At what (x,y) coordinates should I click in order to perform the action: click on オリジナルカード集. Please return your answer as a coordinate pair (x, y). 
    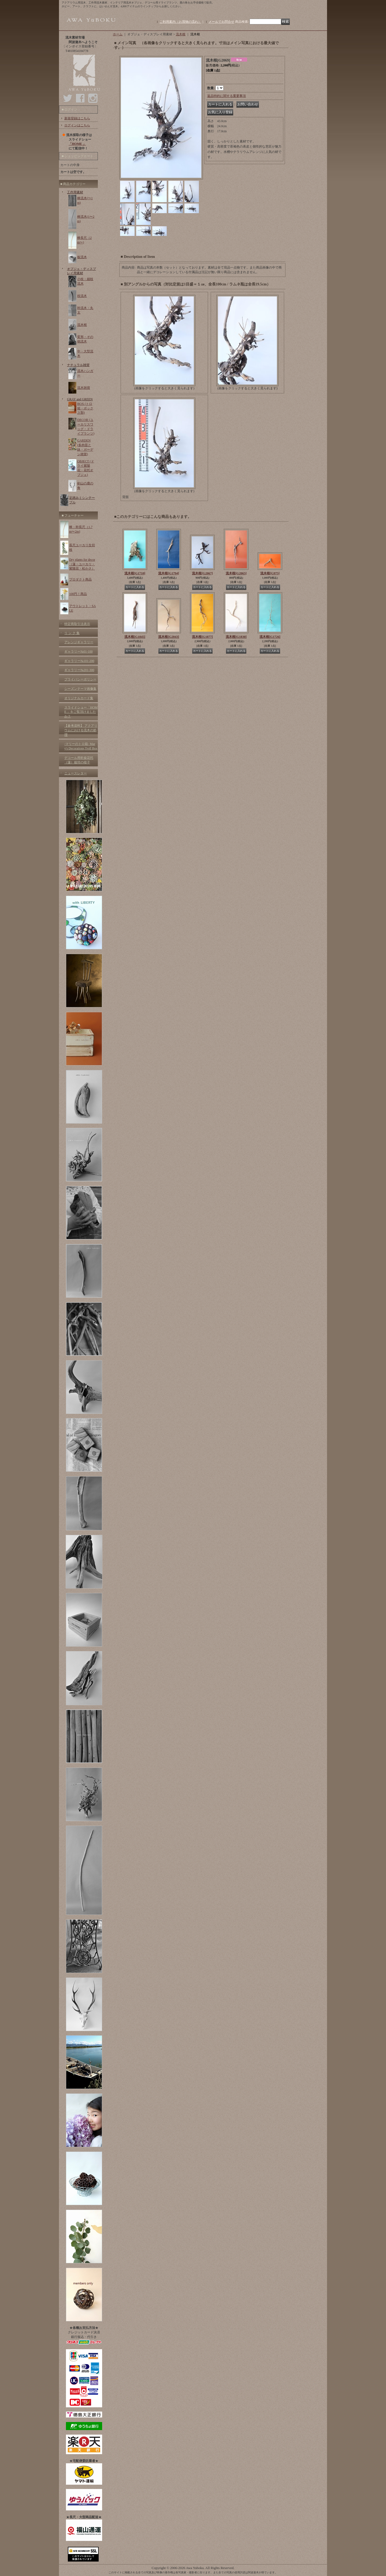
    Looking at the image, I should click on (78, 698).